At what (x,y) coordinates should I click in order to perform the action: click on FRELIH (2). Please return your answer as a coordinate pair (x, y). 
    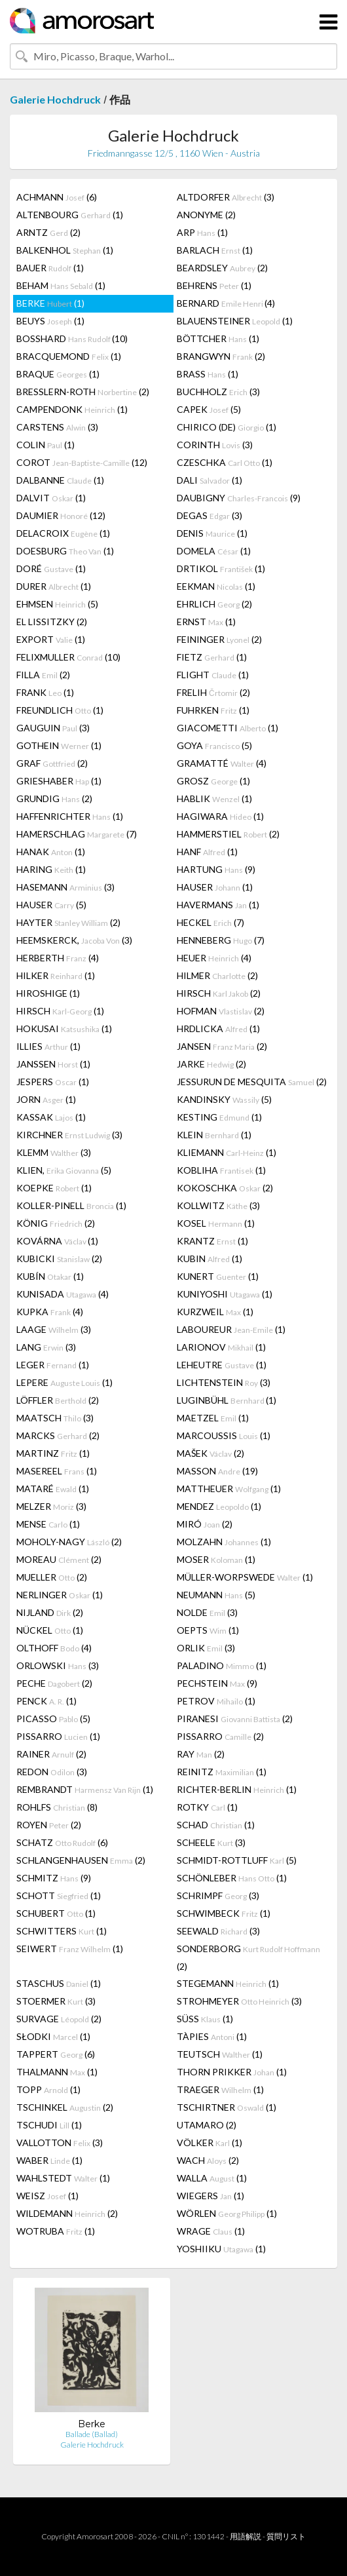
    Looking at the image, I should click on (213, 692).